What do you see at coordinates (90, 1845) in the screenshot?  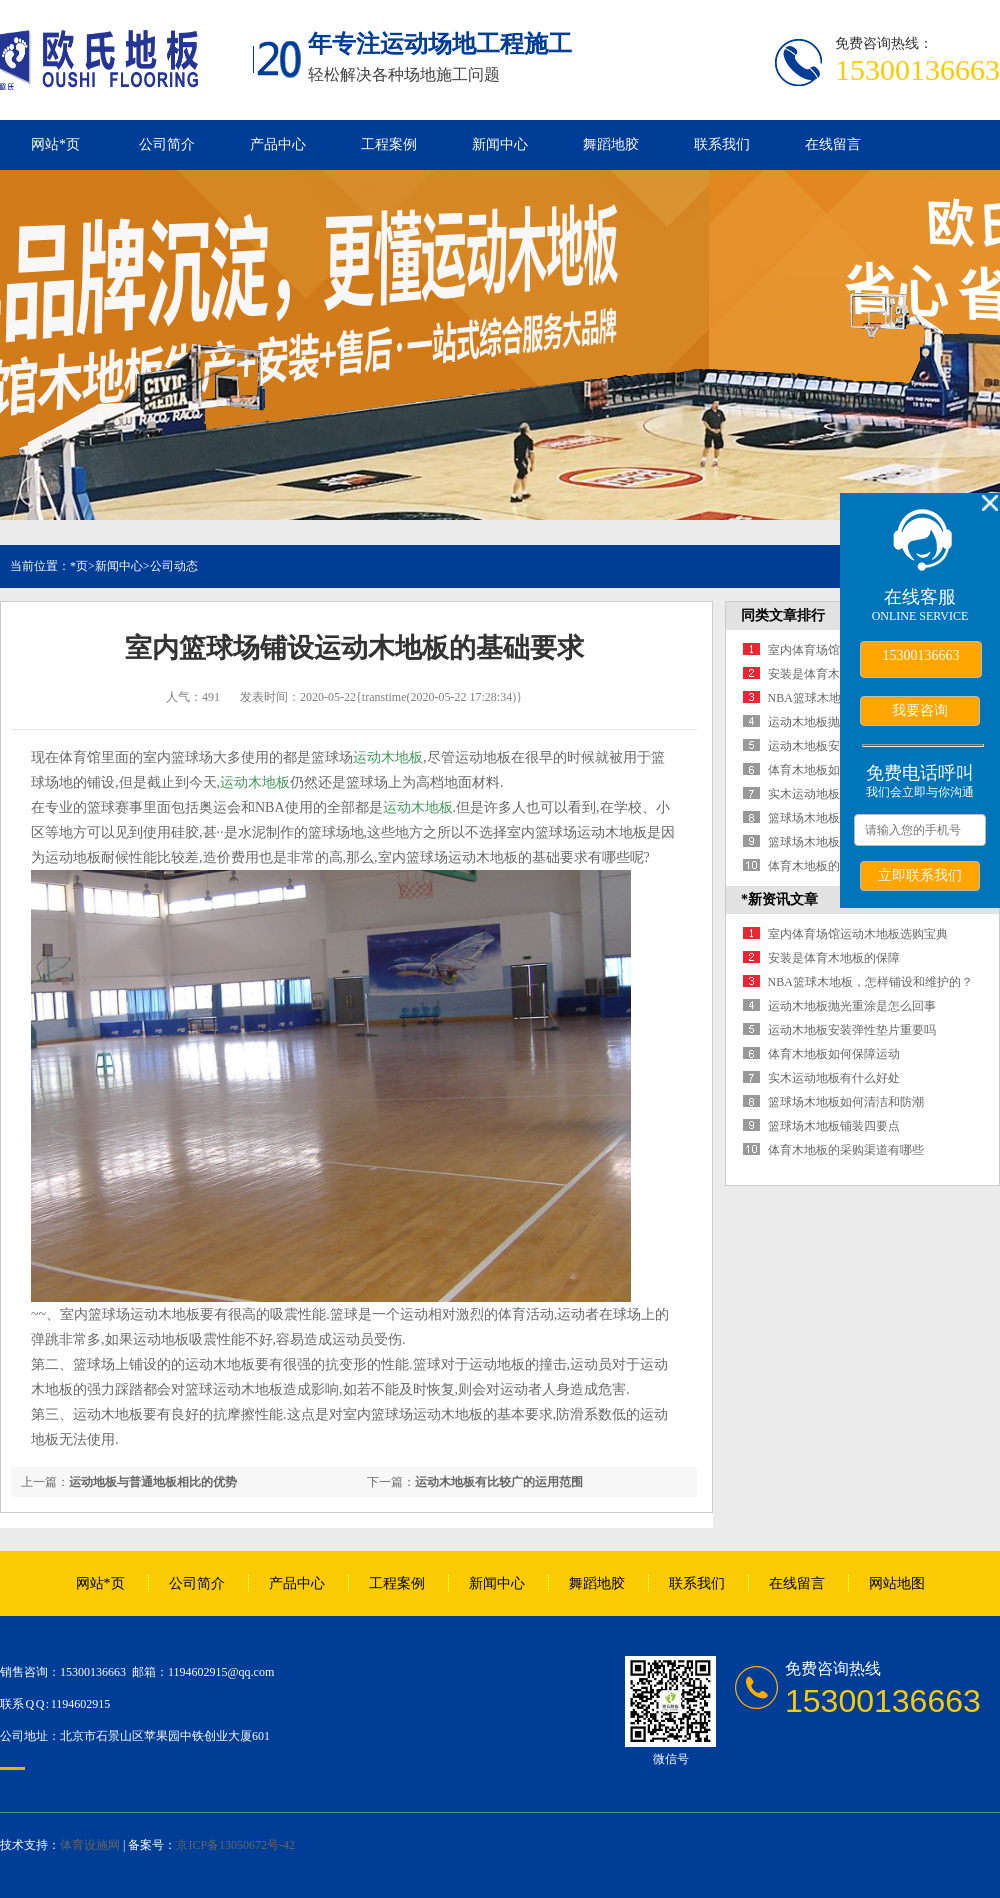 I see `体育设施网` at bounding box center [90, 1845].